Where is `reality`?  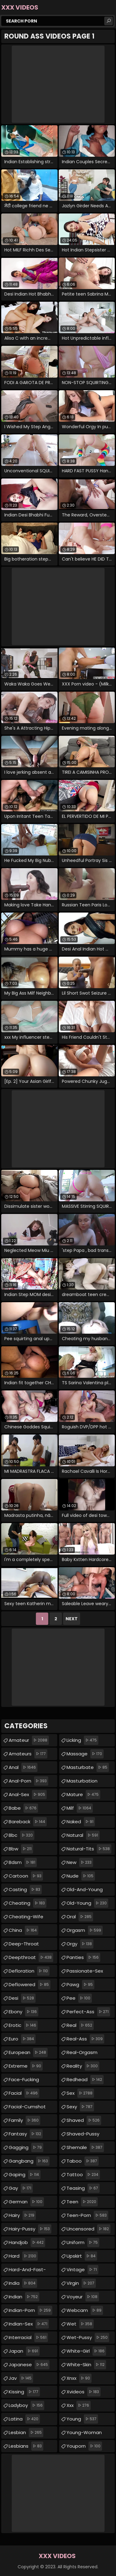
reality is located at coordinates (83, 2066).